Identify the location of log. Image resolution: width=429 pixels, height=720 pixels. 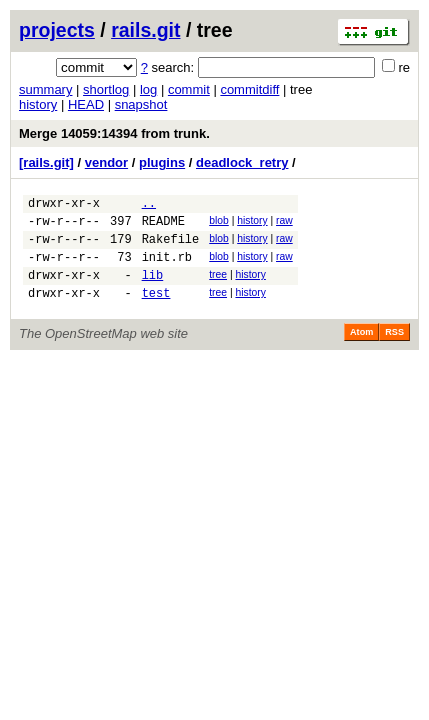
(148, 89).